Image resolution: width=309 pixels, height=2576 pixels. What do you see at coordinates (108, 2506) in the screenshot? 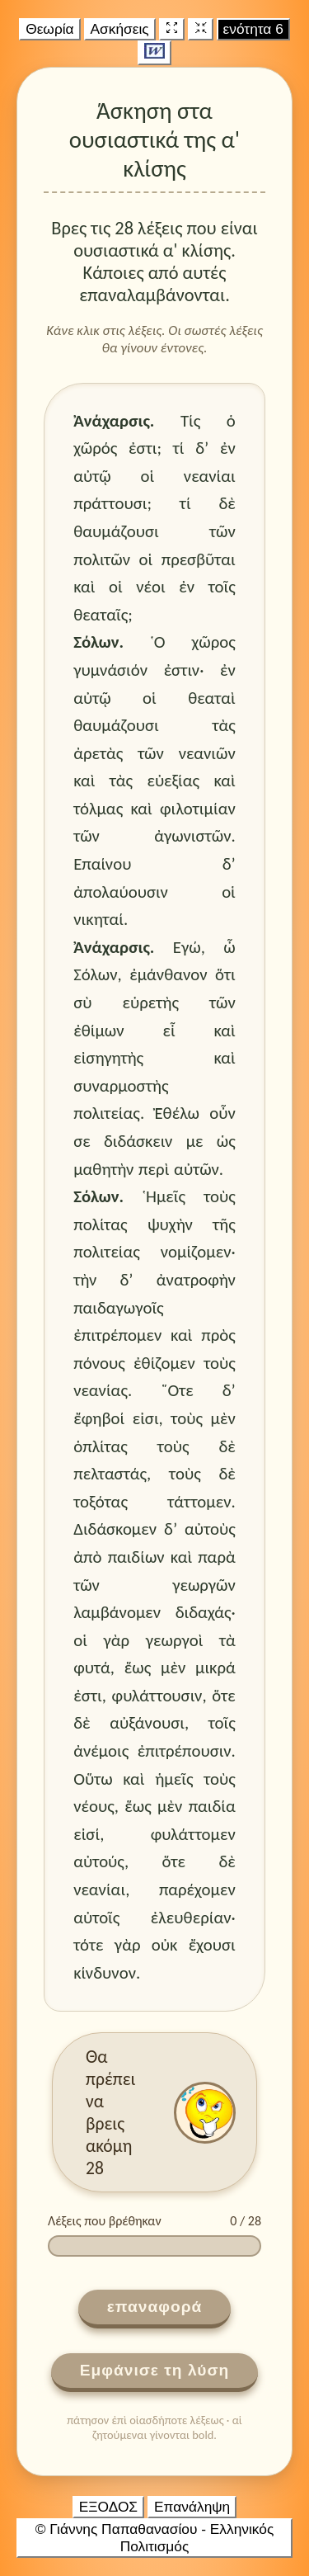
I see `ΕΞΟΔΟΣ` at bounding box center [108, 2506].